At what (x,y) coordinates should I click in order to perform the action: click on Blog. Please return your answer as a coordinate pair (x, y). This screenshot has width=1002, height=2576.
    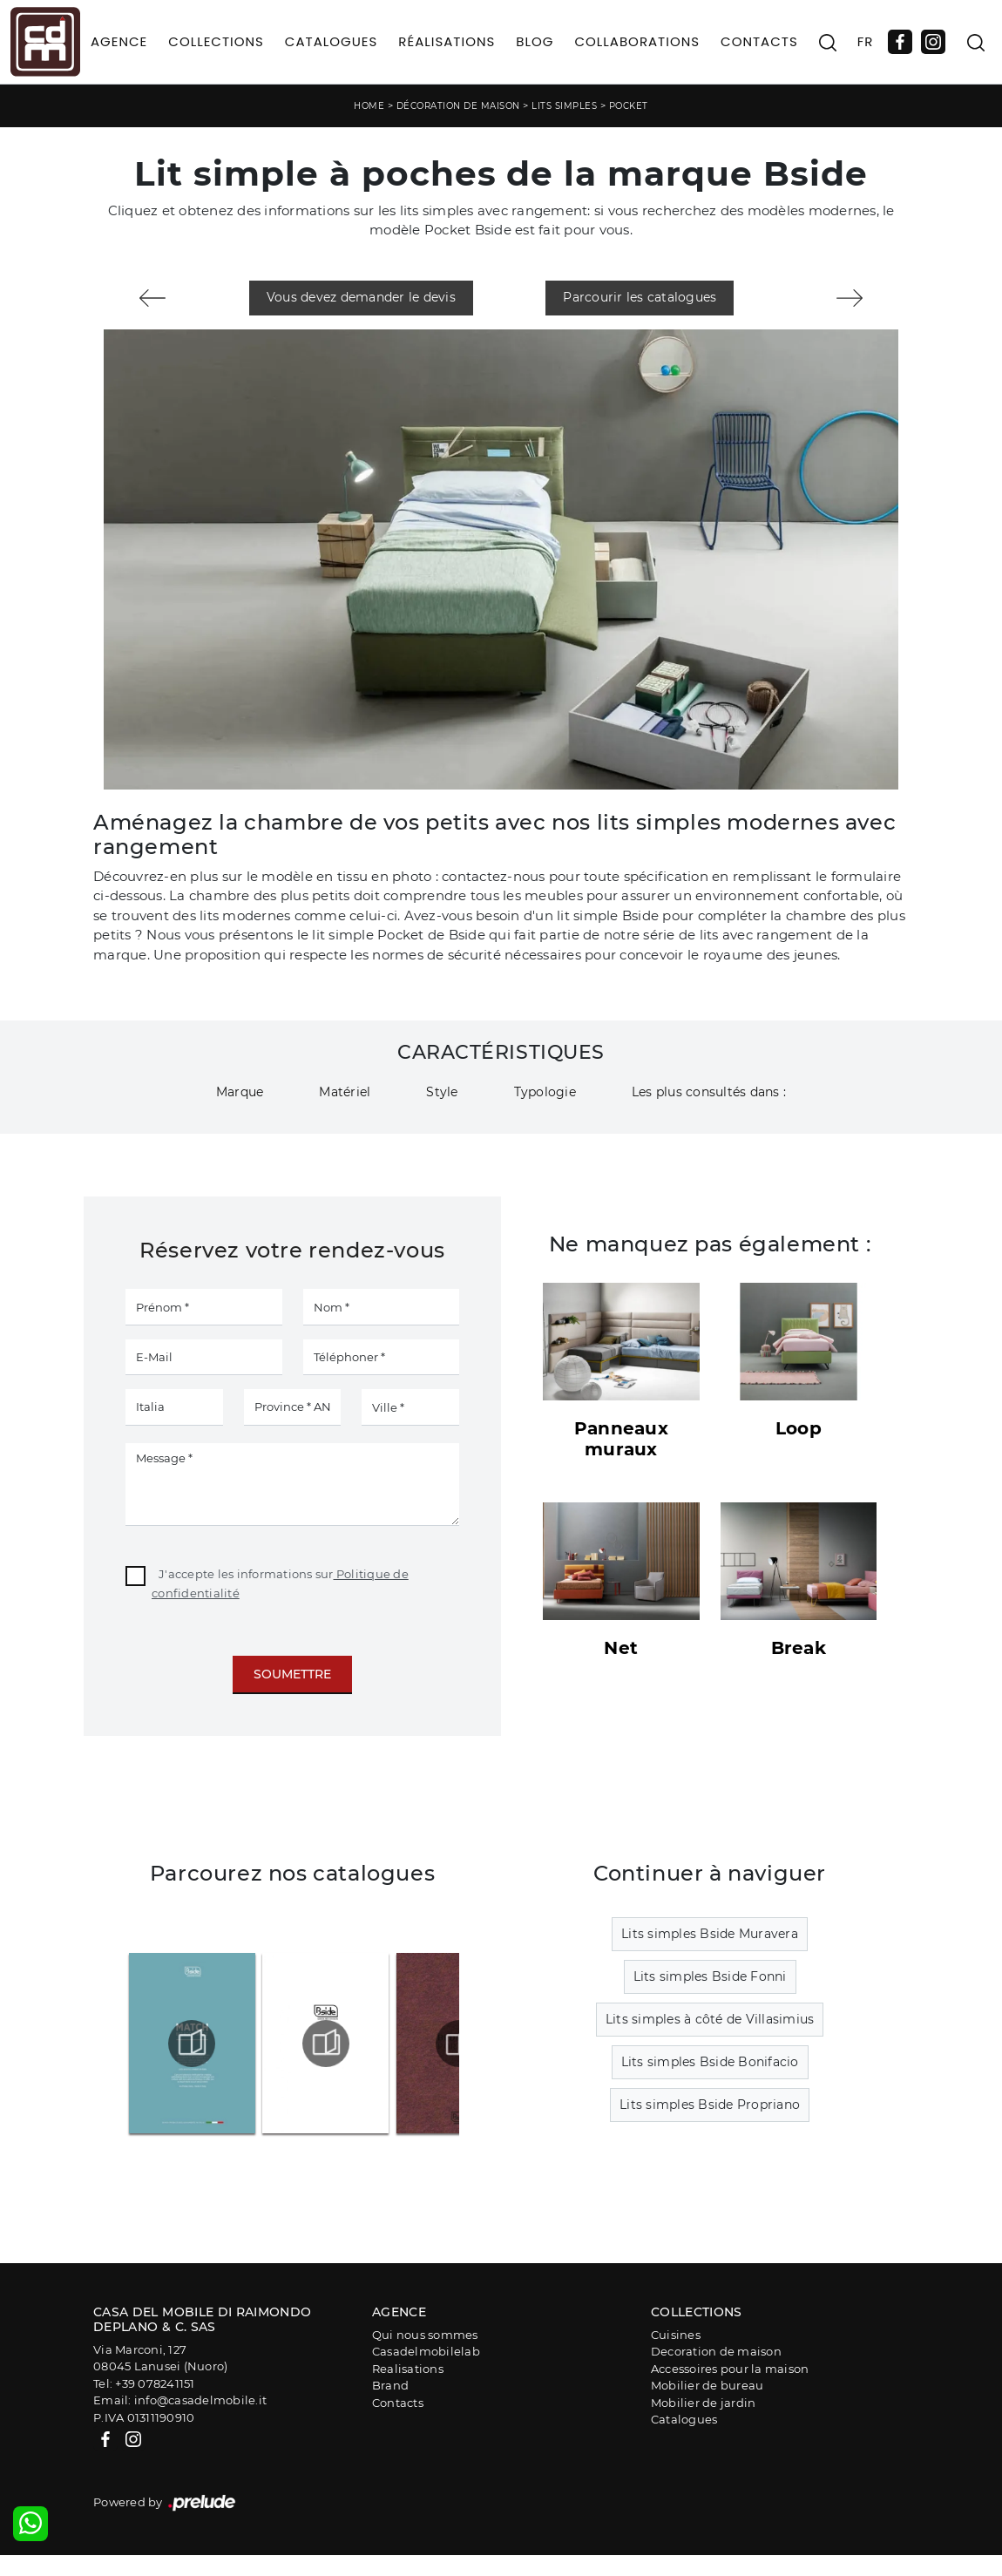
    Looking at the image, I should click on (534, 41).